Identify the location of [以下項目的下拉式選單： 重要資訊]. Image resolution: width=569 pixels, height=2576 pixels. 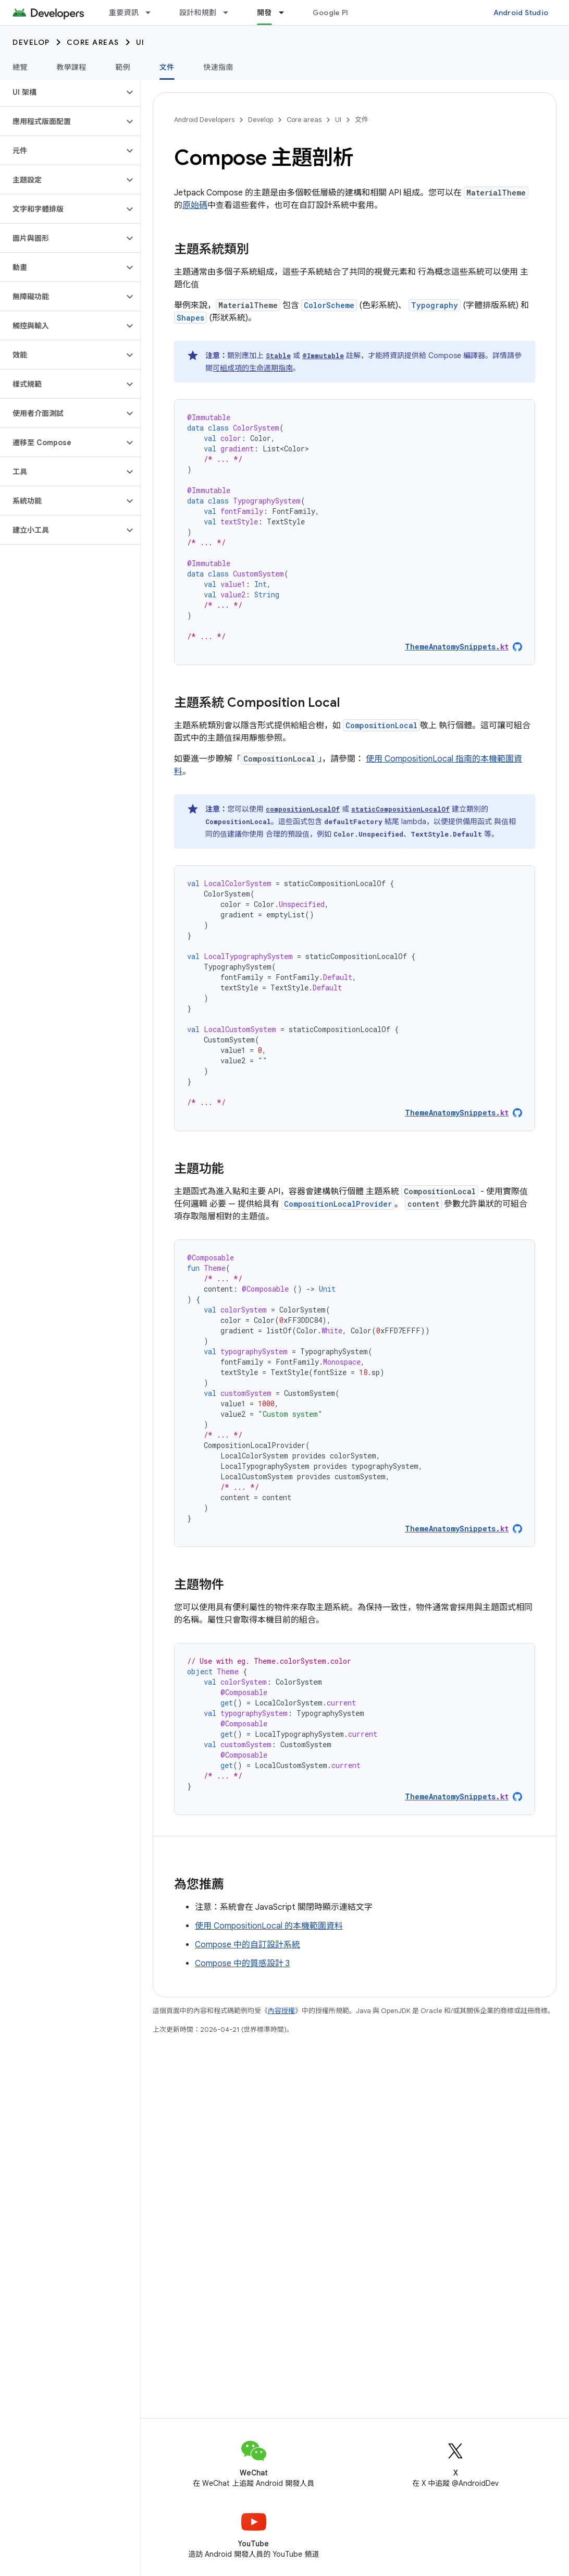
(153, 12).